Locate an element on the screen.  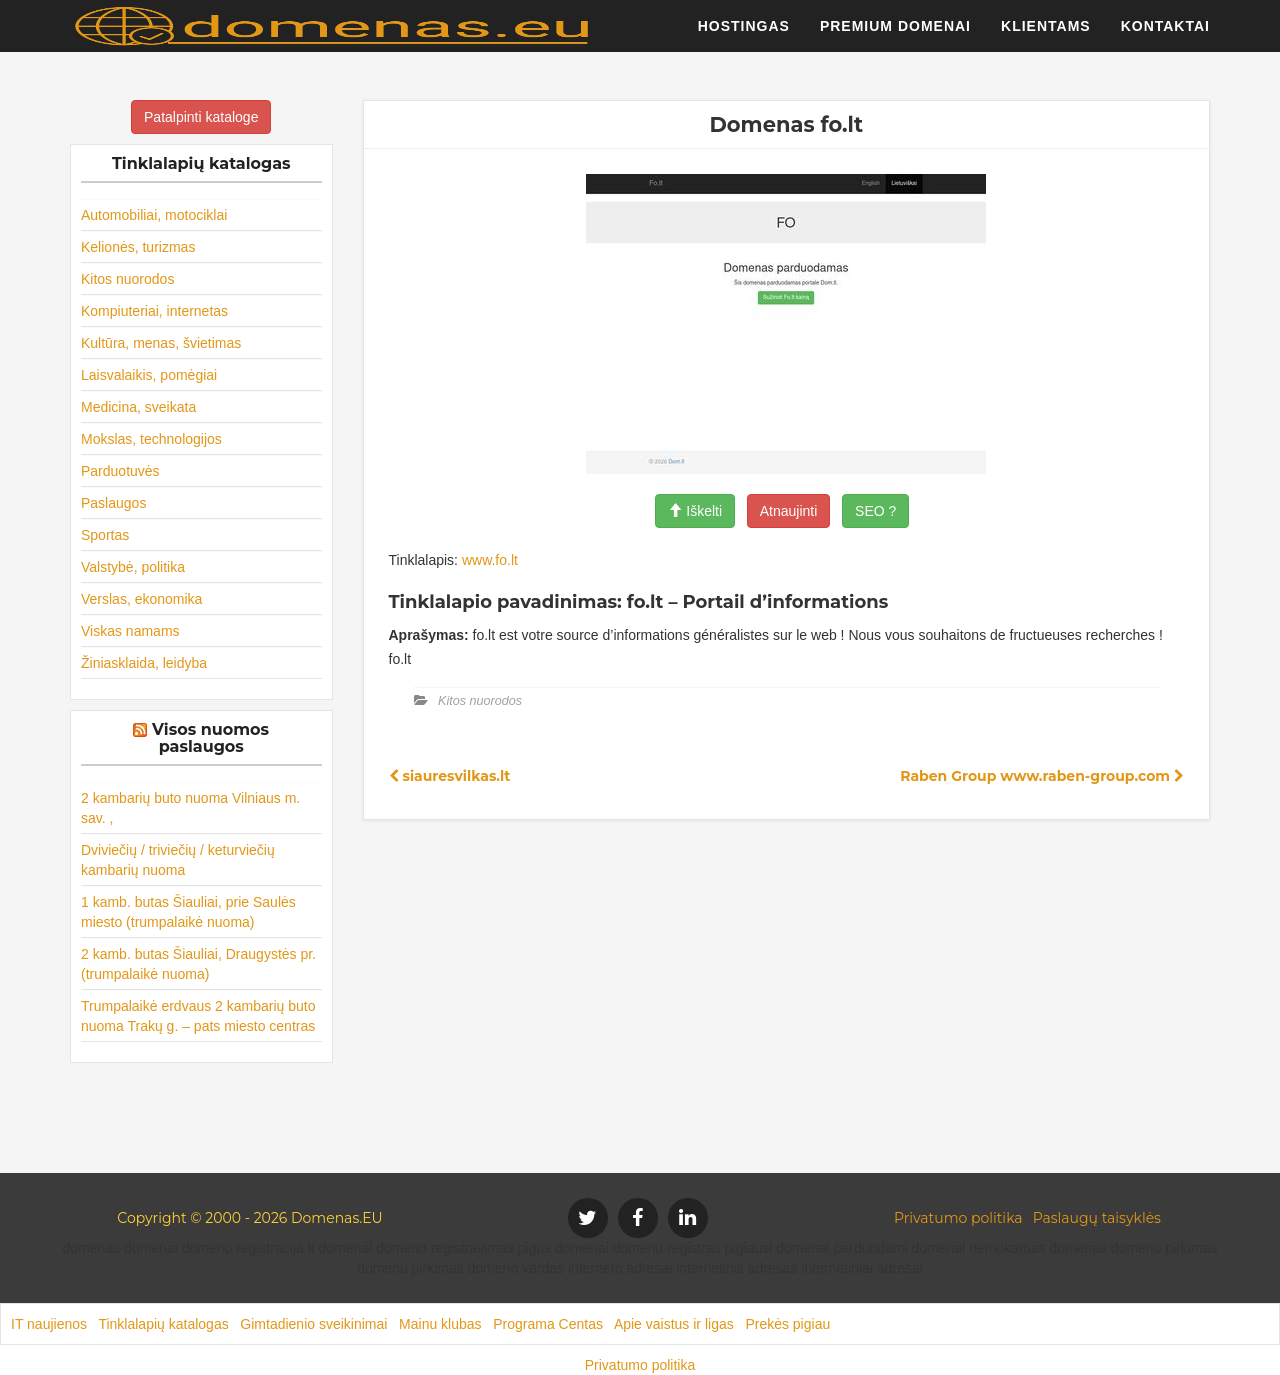
Paslaugų taisyklės is located at coordinates (1097, 1218).